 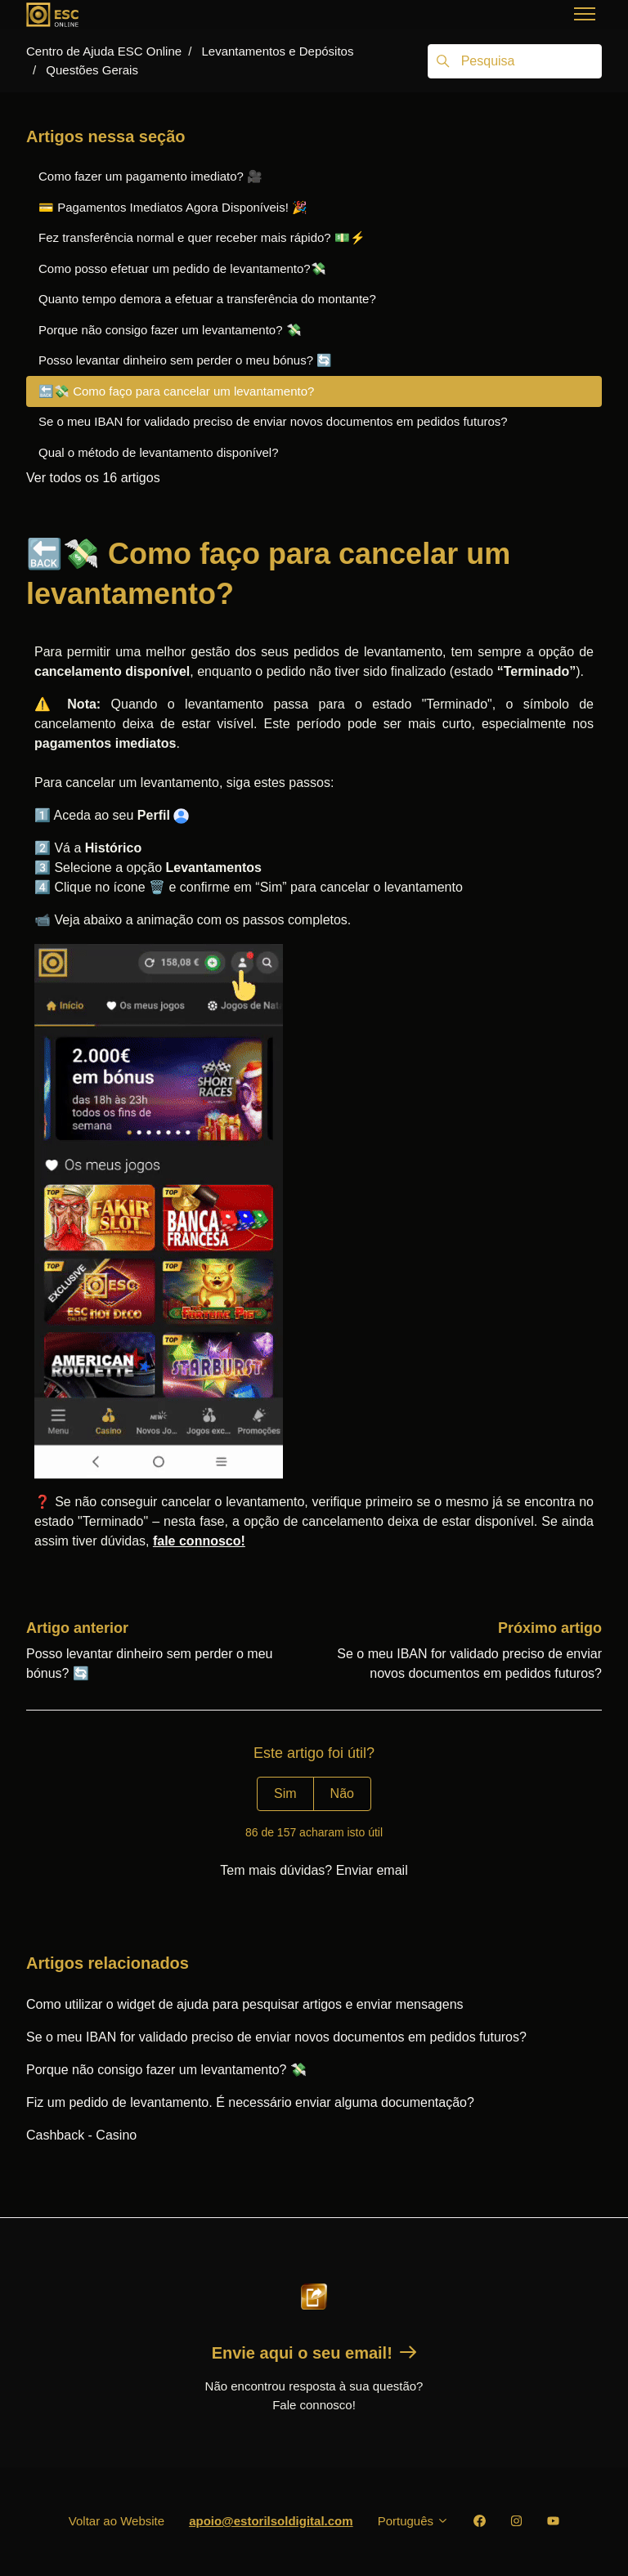 I want to click on Como posso efetuar um pedido de levantamento?💸️, so click(x=182, y=268).